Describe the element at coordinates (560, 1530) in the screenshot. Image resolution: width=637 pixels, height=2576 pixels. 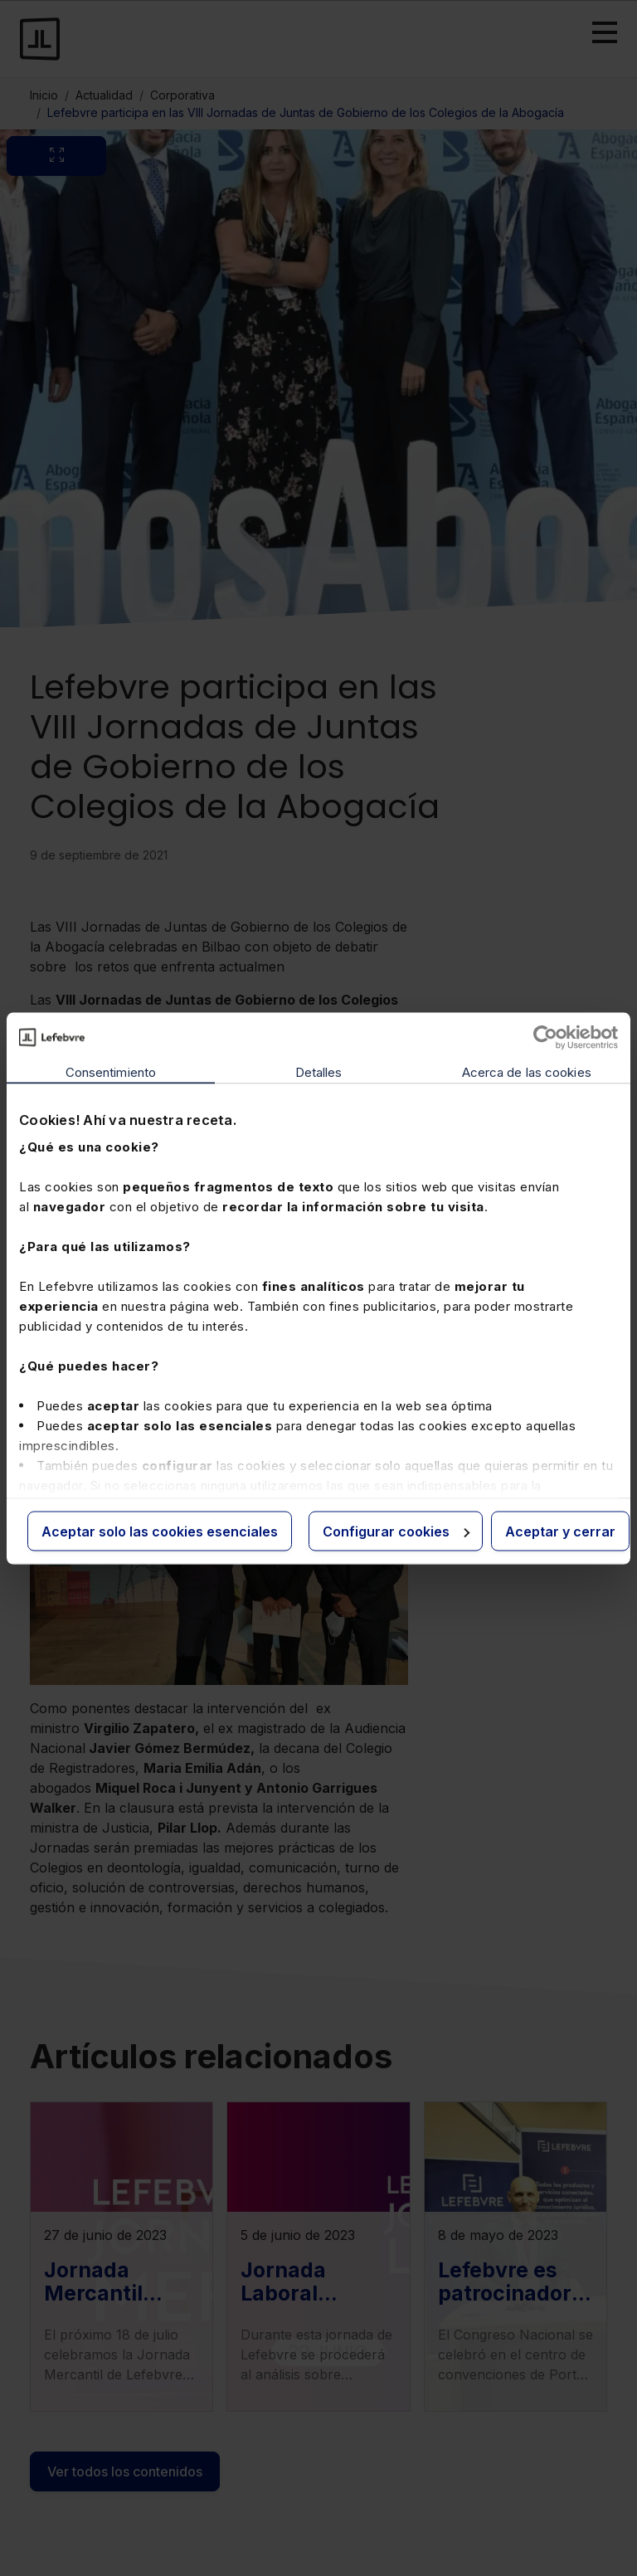
I see `Aceptar y cerrar` at that location.